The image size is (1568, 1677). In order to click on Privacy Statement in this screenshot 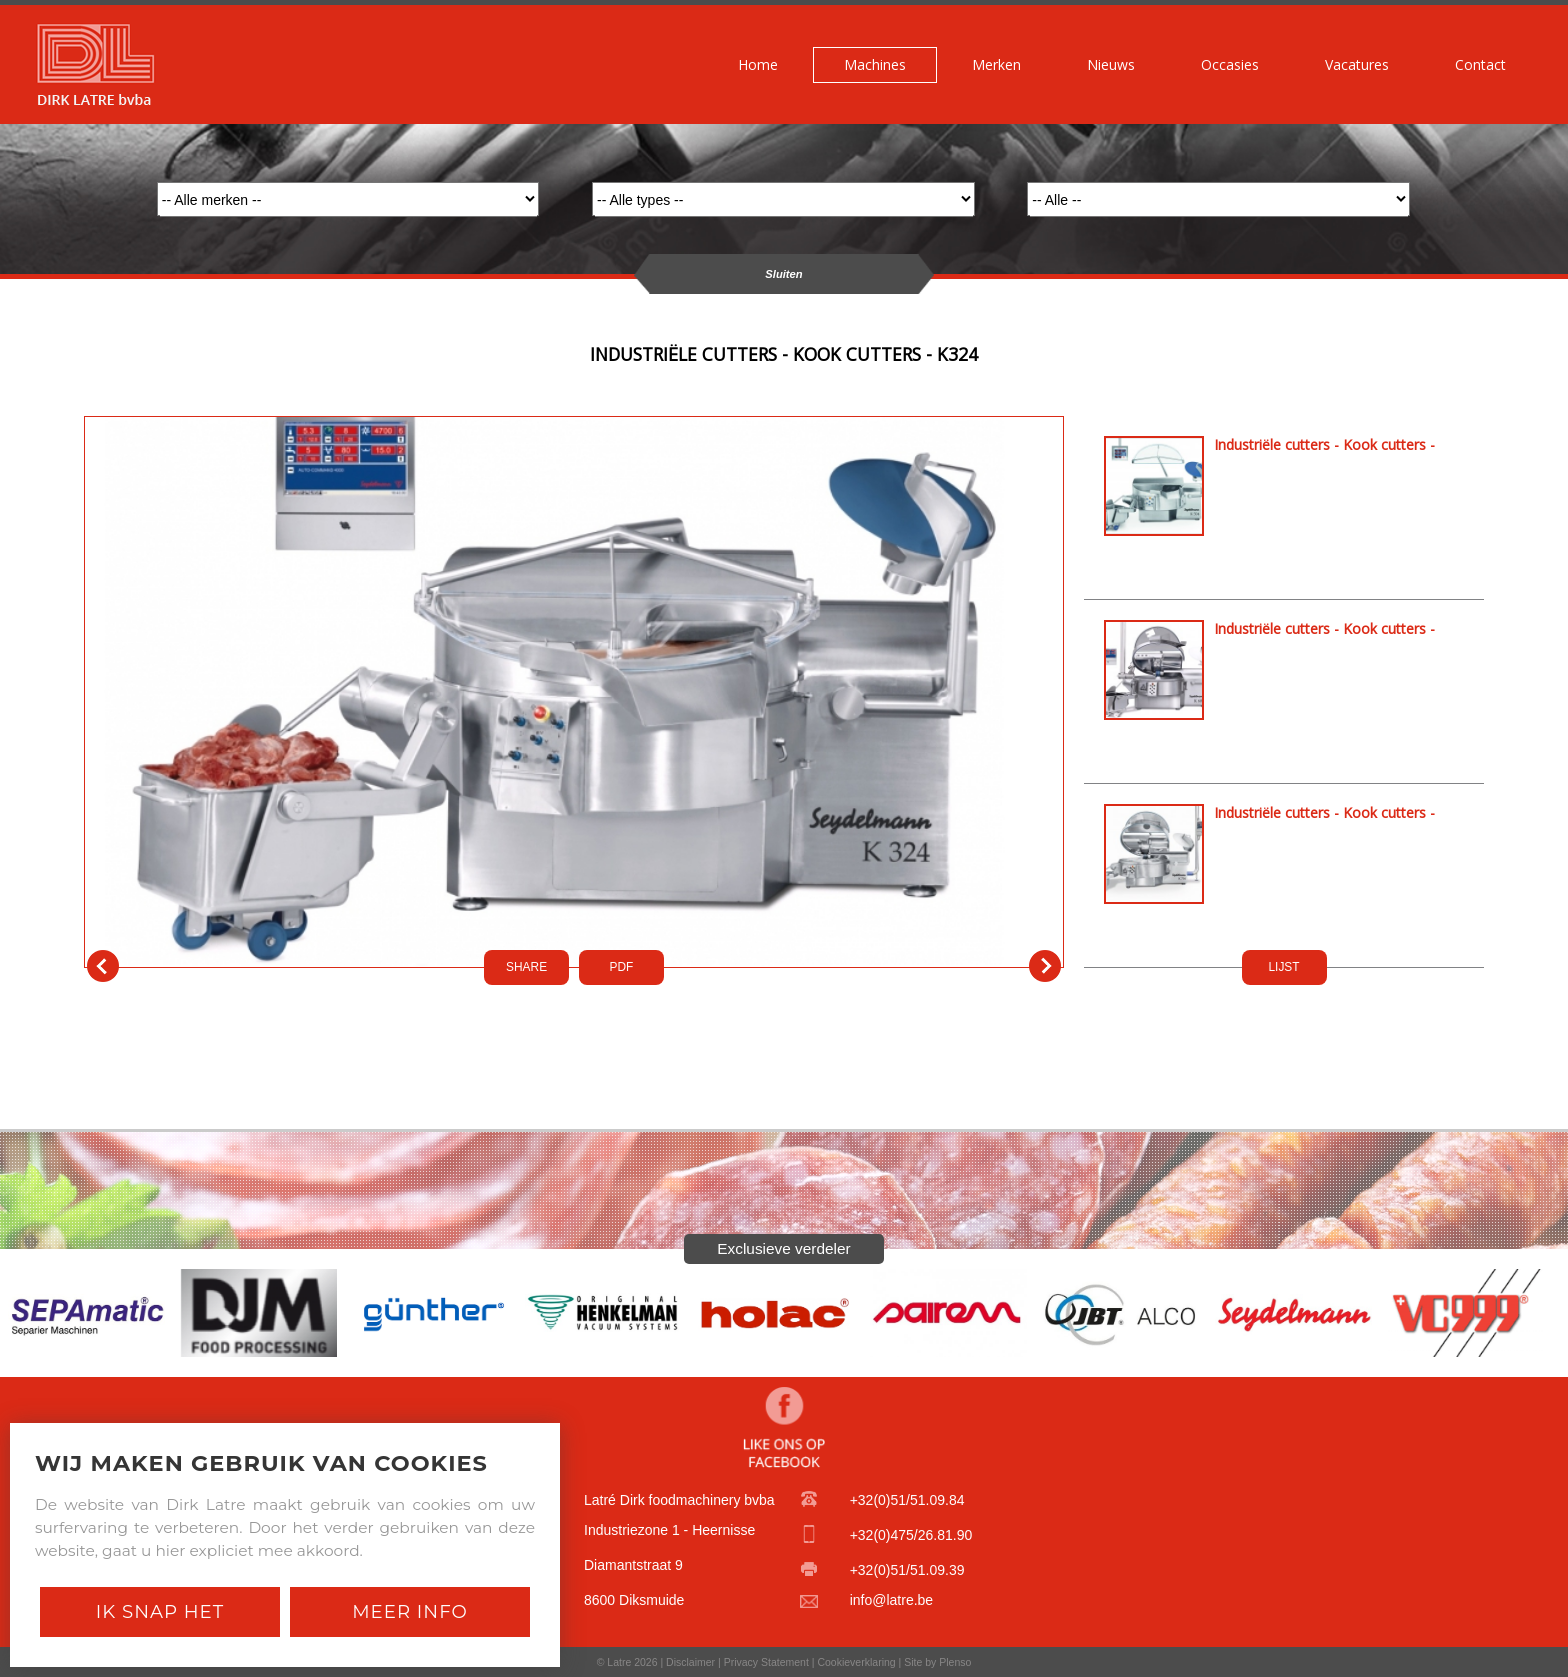, I will do `click(766, 1662)`.